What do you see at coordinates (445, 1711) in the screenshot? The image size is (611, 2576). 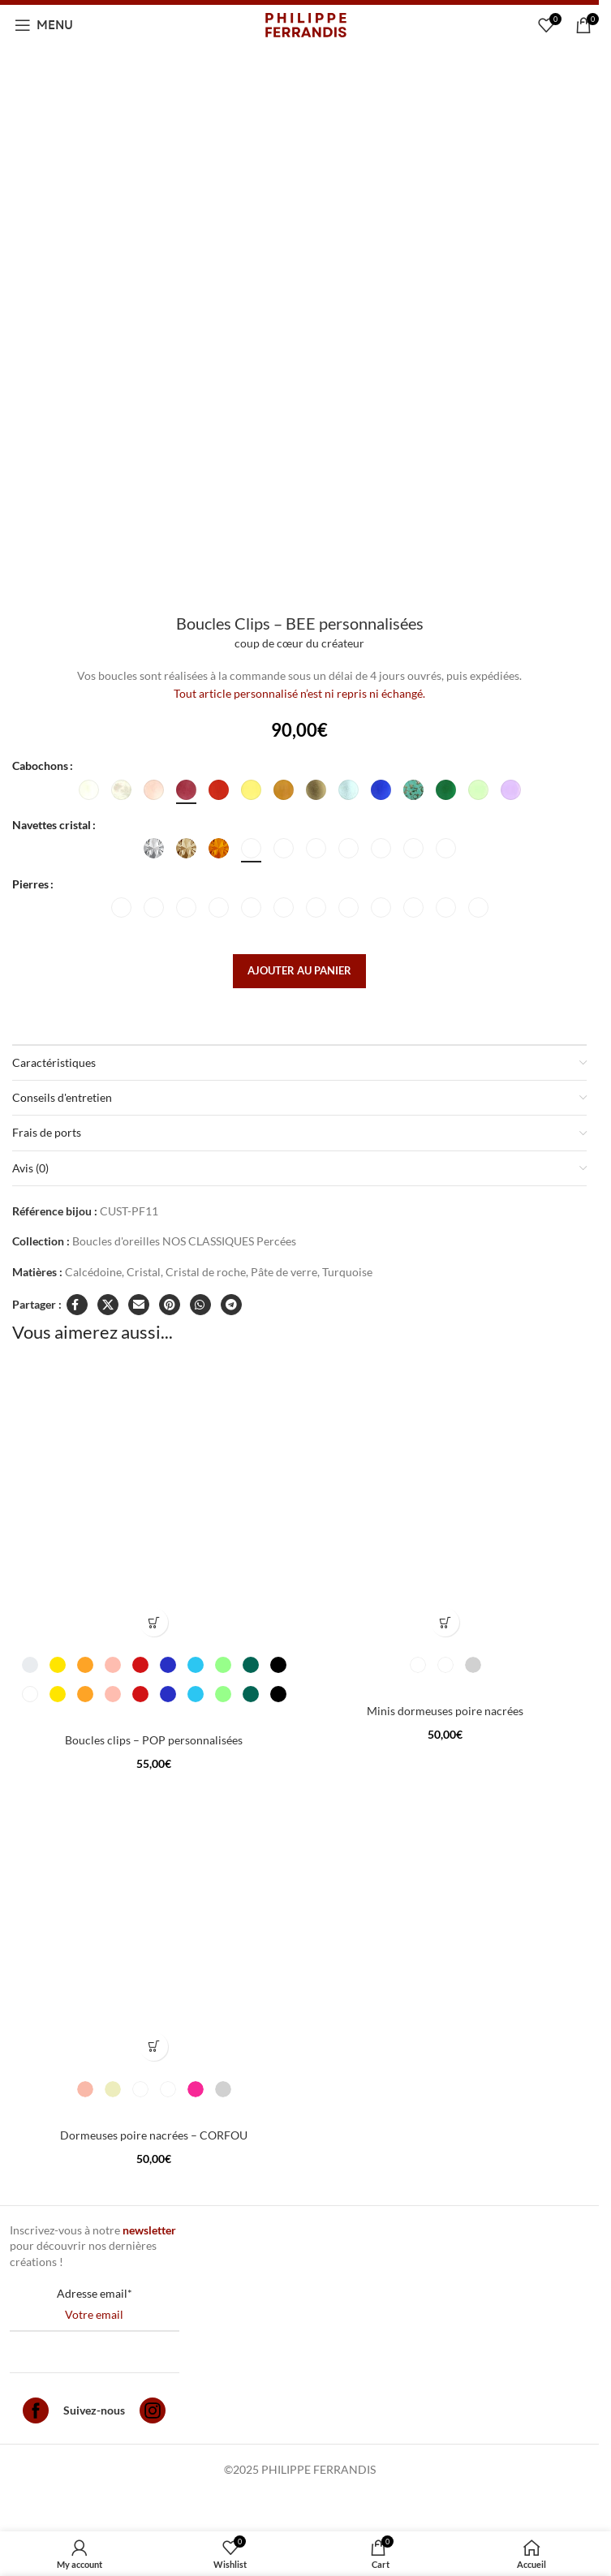 I see `Minis dormeuses poire nacrées` at bounding box center [445, 1711].